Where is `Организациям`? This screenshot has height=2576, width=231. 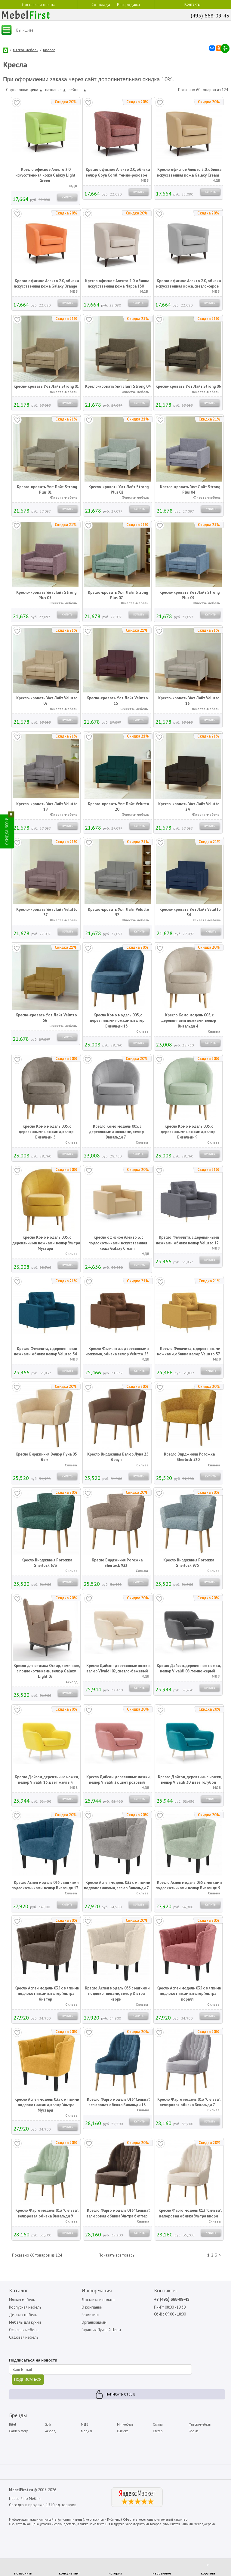 Организациям is located at coordinates (94, 2323).